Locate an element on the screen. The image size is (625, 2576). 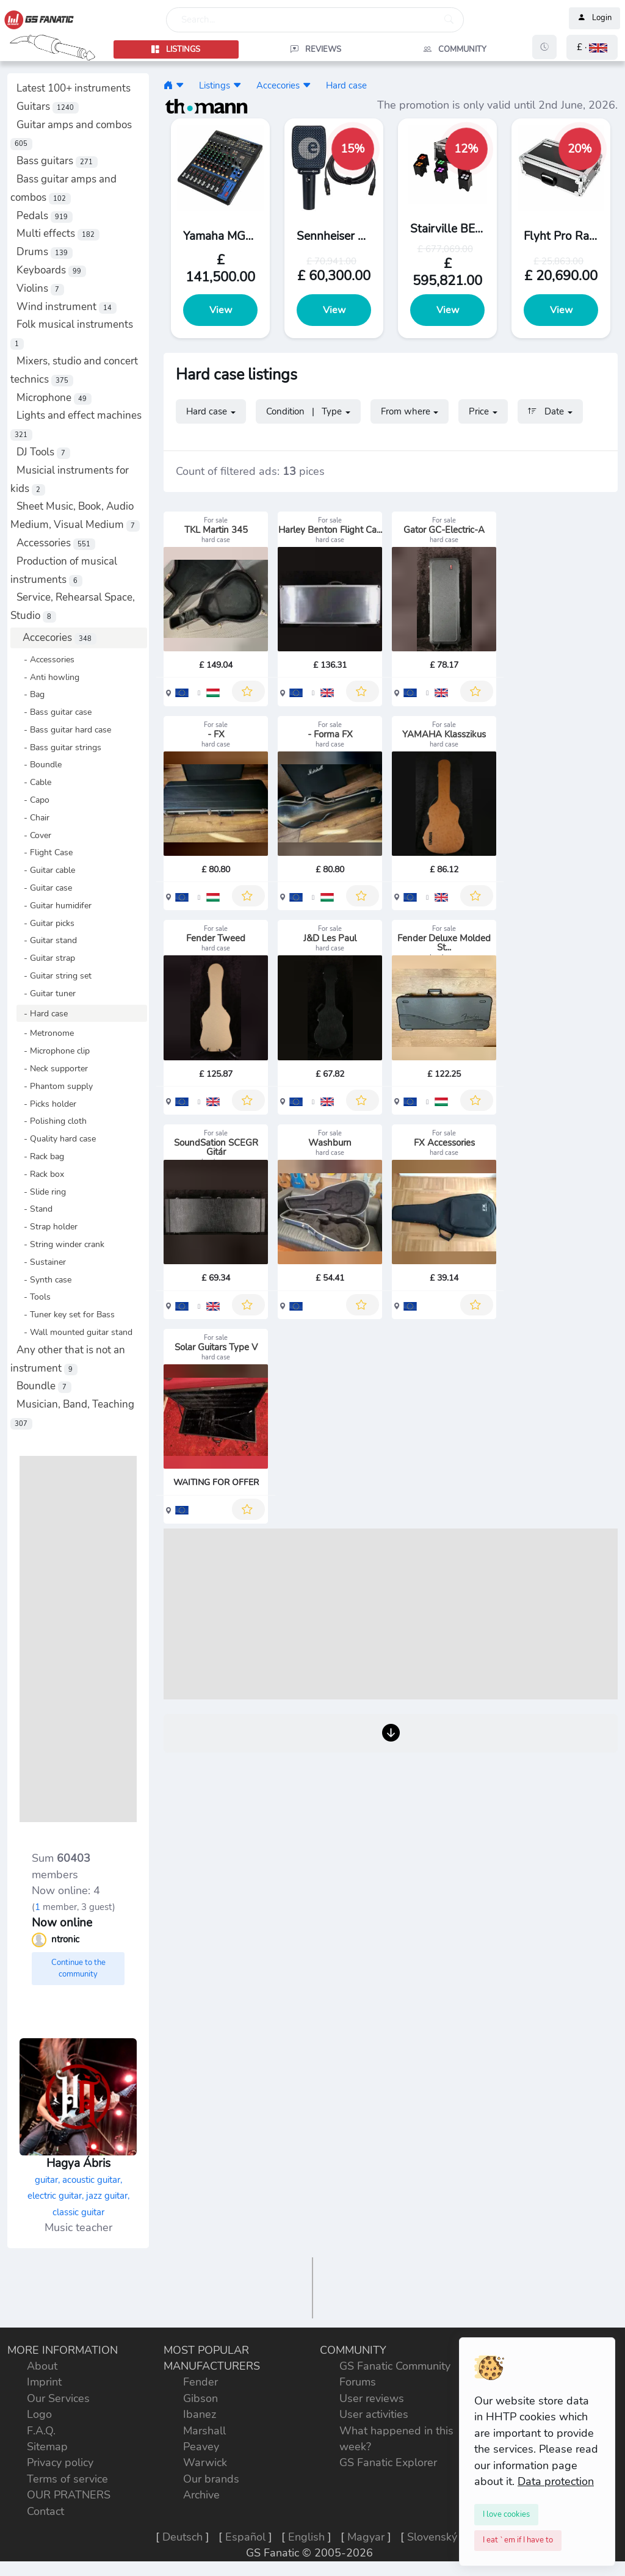
Marshall is located at coordinates (204, 2430).